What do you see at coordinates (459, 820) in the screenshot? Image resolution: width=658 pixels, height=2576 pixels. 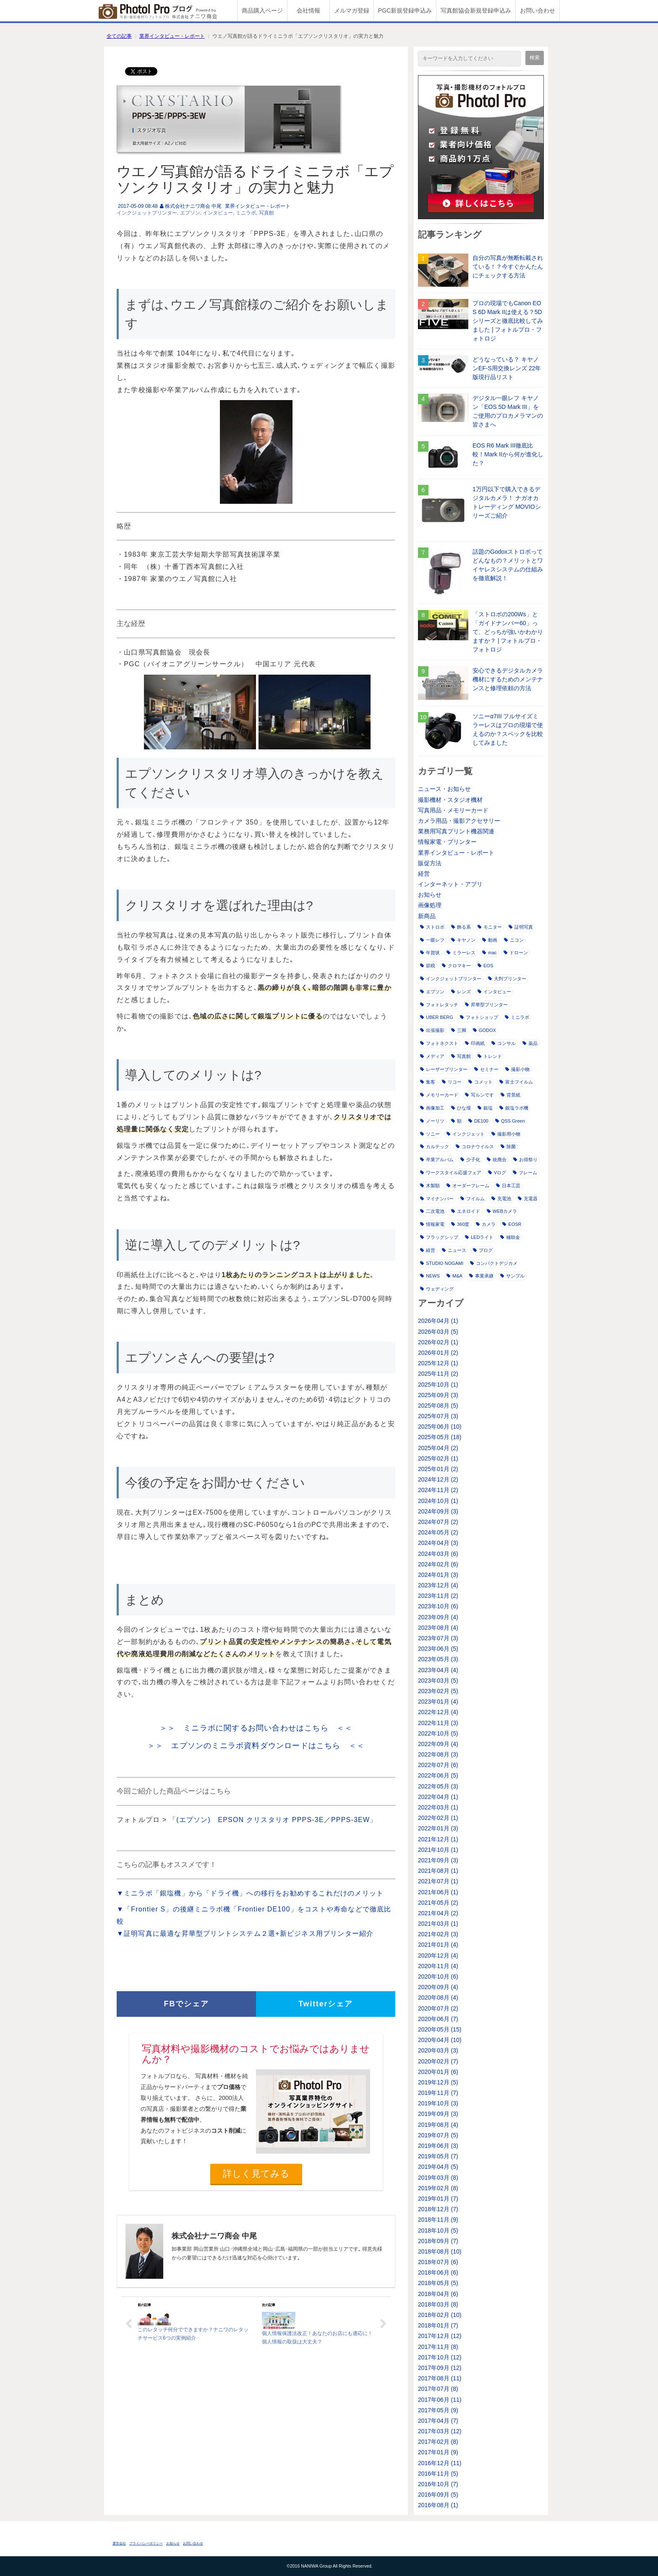 I see `カメラ用品・撮影アクセサリー` at bounding box center [459, 820].